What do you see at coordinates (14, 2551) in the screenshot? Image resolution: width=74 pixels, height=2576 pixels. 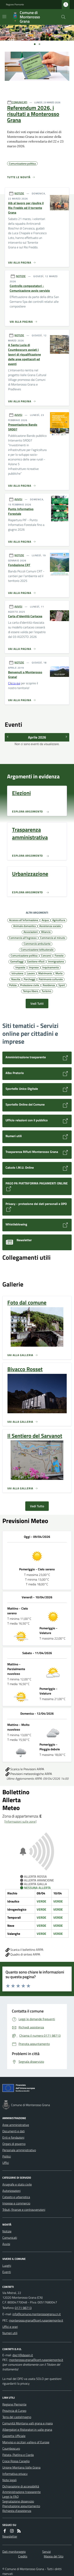 I see `Dati monitoraggio` at bounding box center [14, 2551].